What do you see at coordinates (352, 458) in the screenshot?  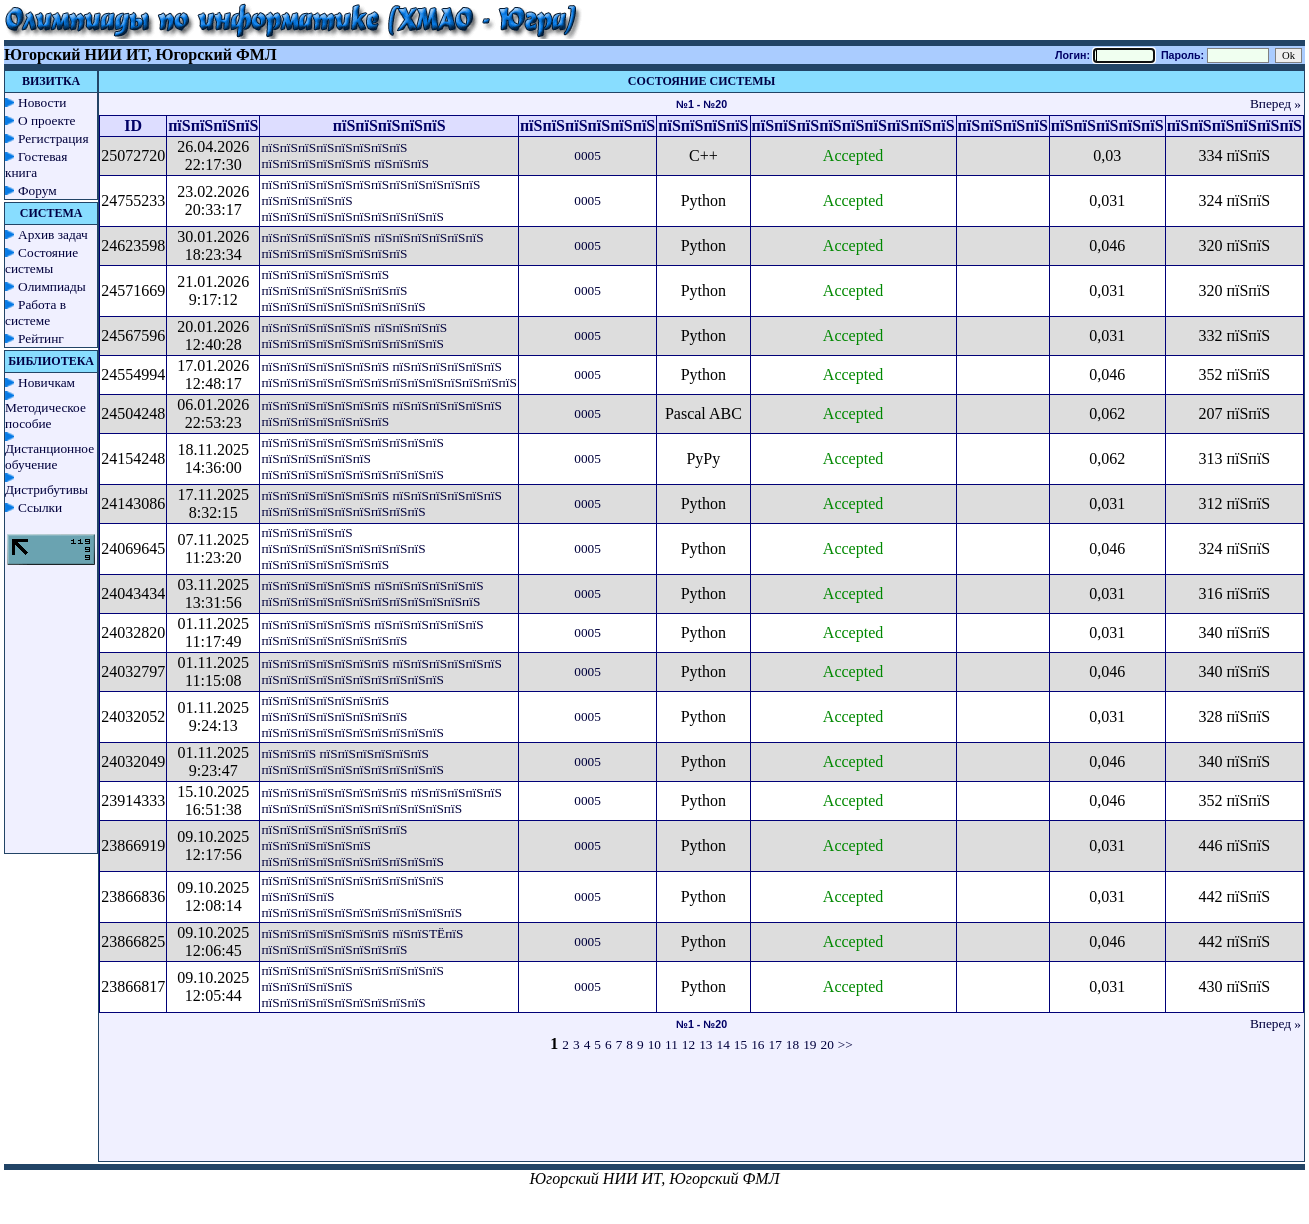 I see `пїЅпїЅпїЅпїЅпїЅпїЅпїЅпїЅпїЅпїЅ пїЅпїЅпїЅпїЅпїЅпїЅ пїЅпїЅпїЅпїЅпїЅпїЅпїЅпїЅпїЅпїЅ` at bounding box center [352, 458].